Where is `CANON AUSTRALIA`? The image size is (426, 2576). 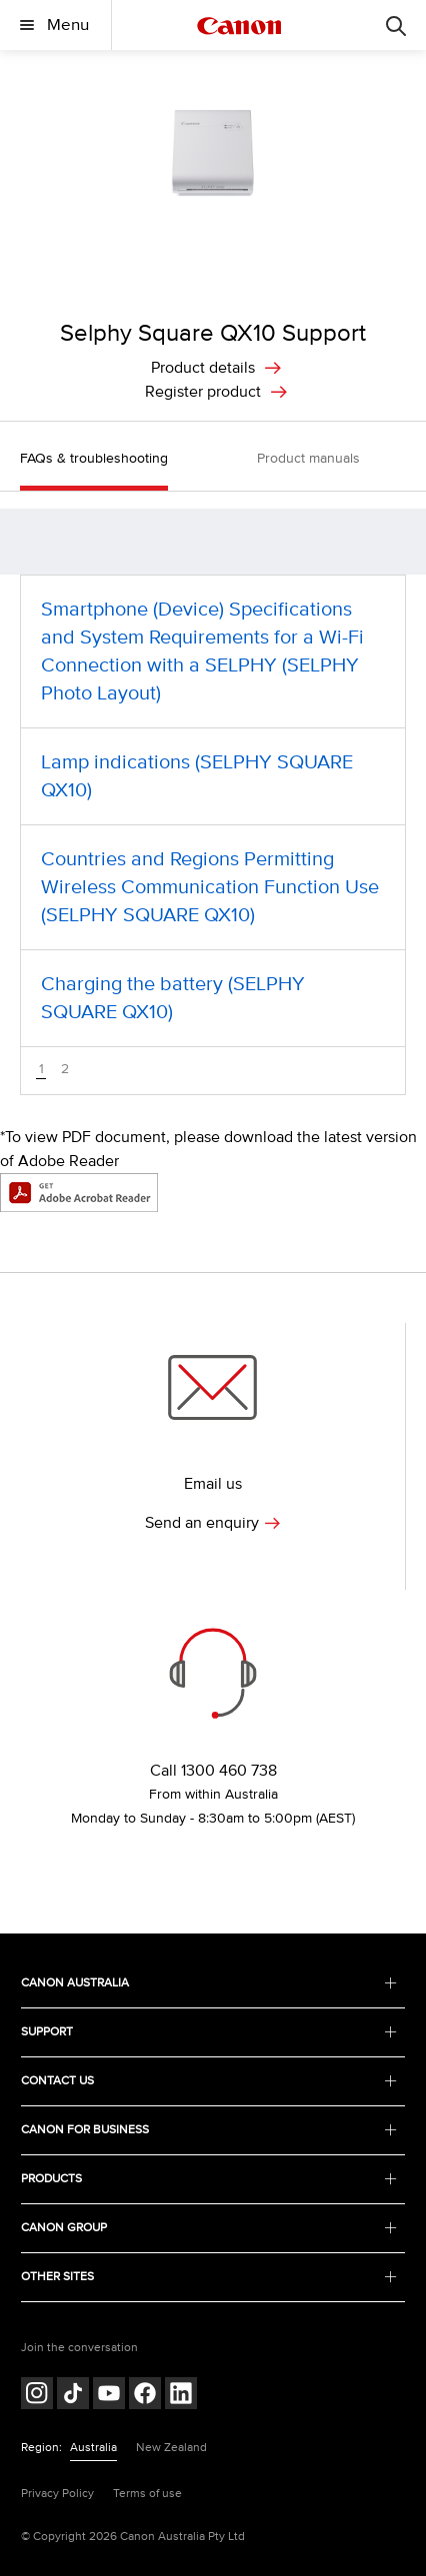 CANON AUSTRALIA is located at coordinates (208, 1982).